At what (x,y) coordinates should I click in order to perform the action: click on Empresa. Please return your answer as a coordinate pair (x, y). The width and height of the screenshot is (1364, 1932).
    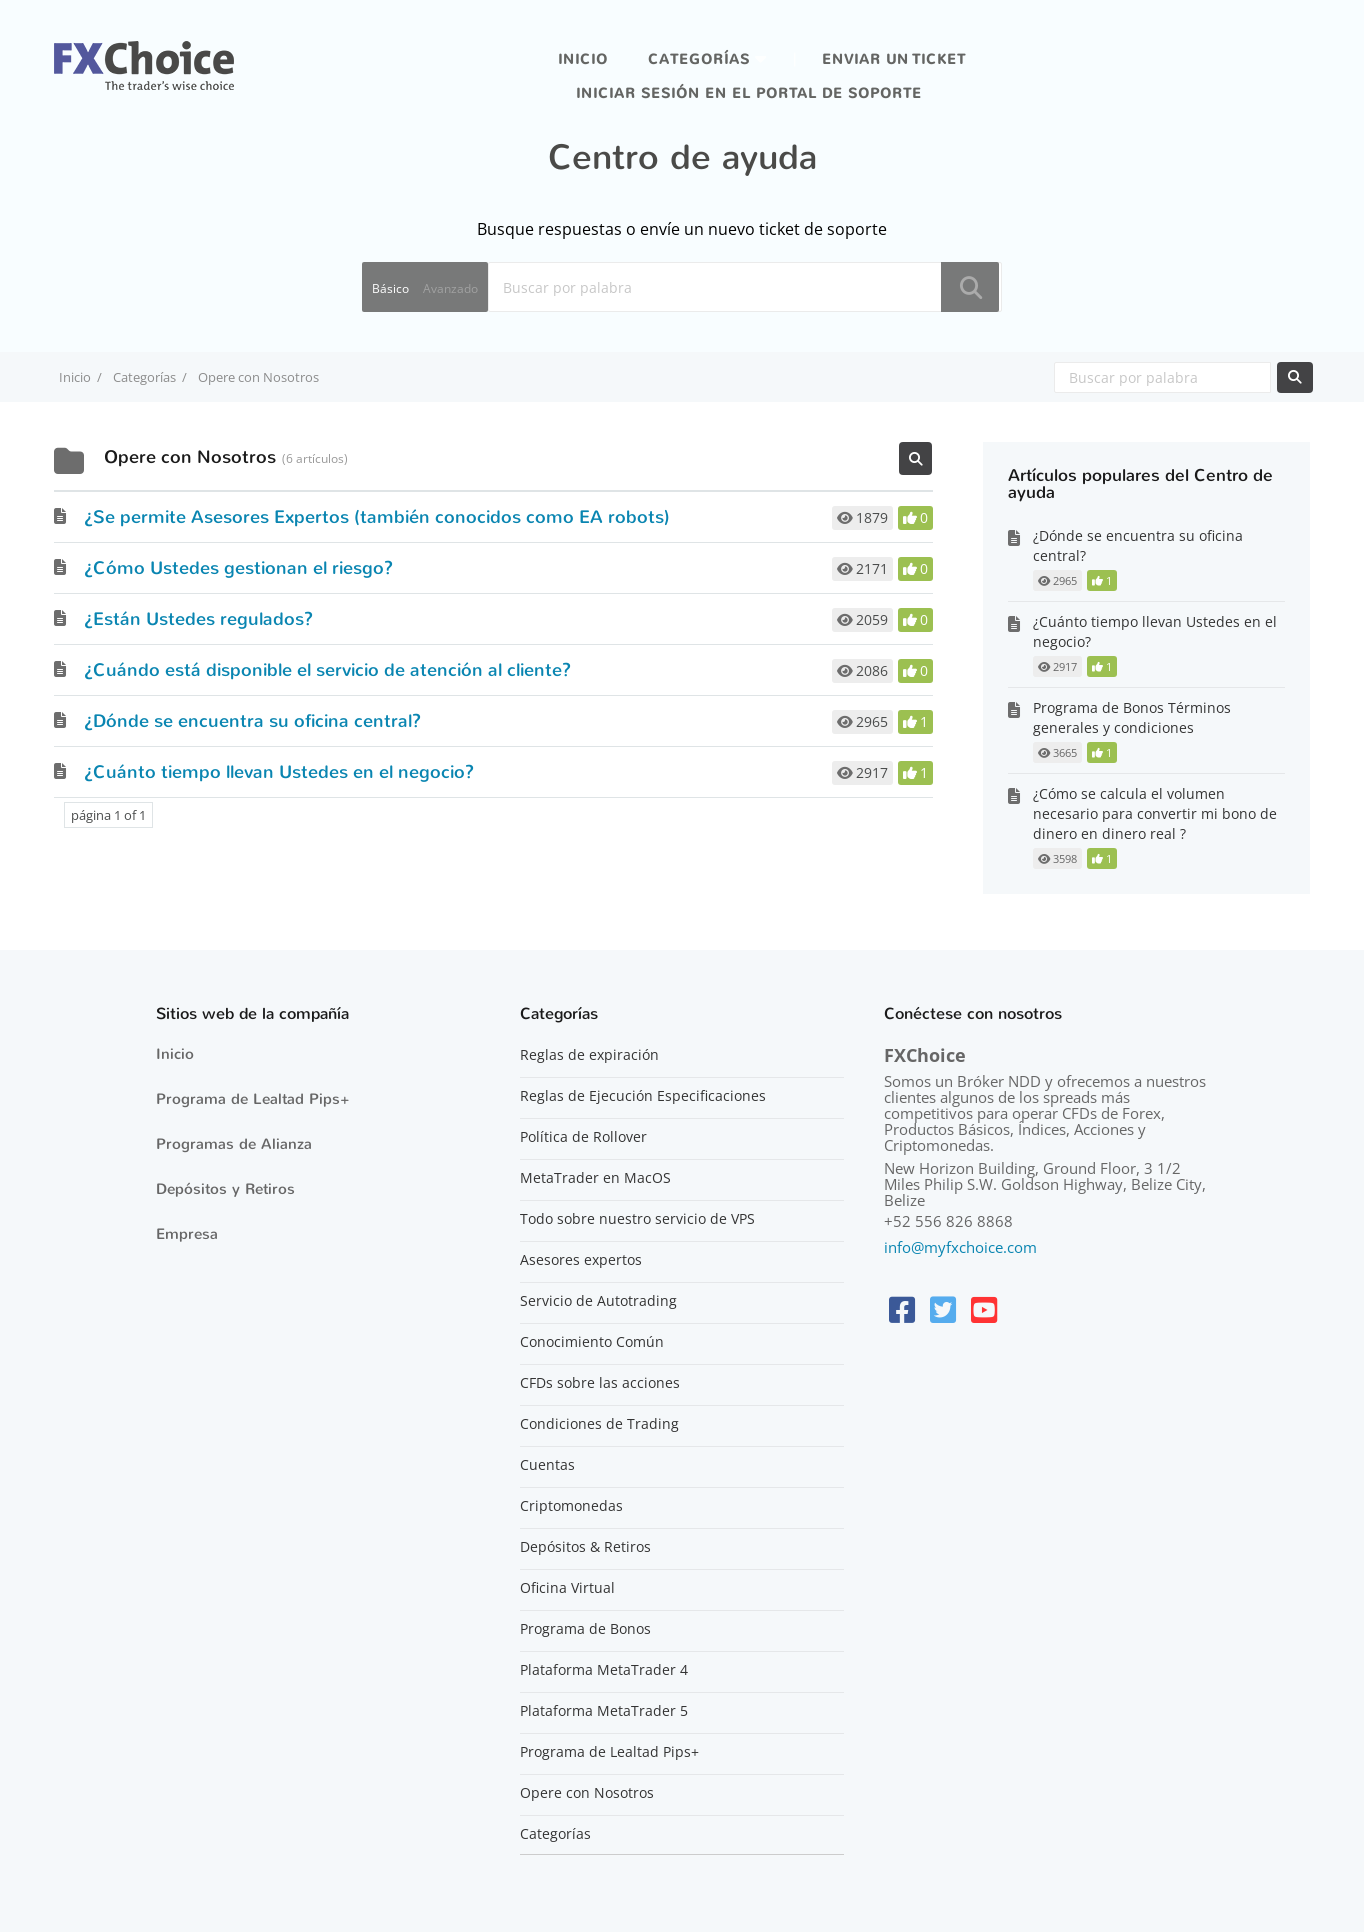
    Looking at the image, I should click on (187, 1234).